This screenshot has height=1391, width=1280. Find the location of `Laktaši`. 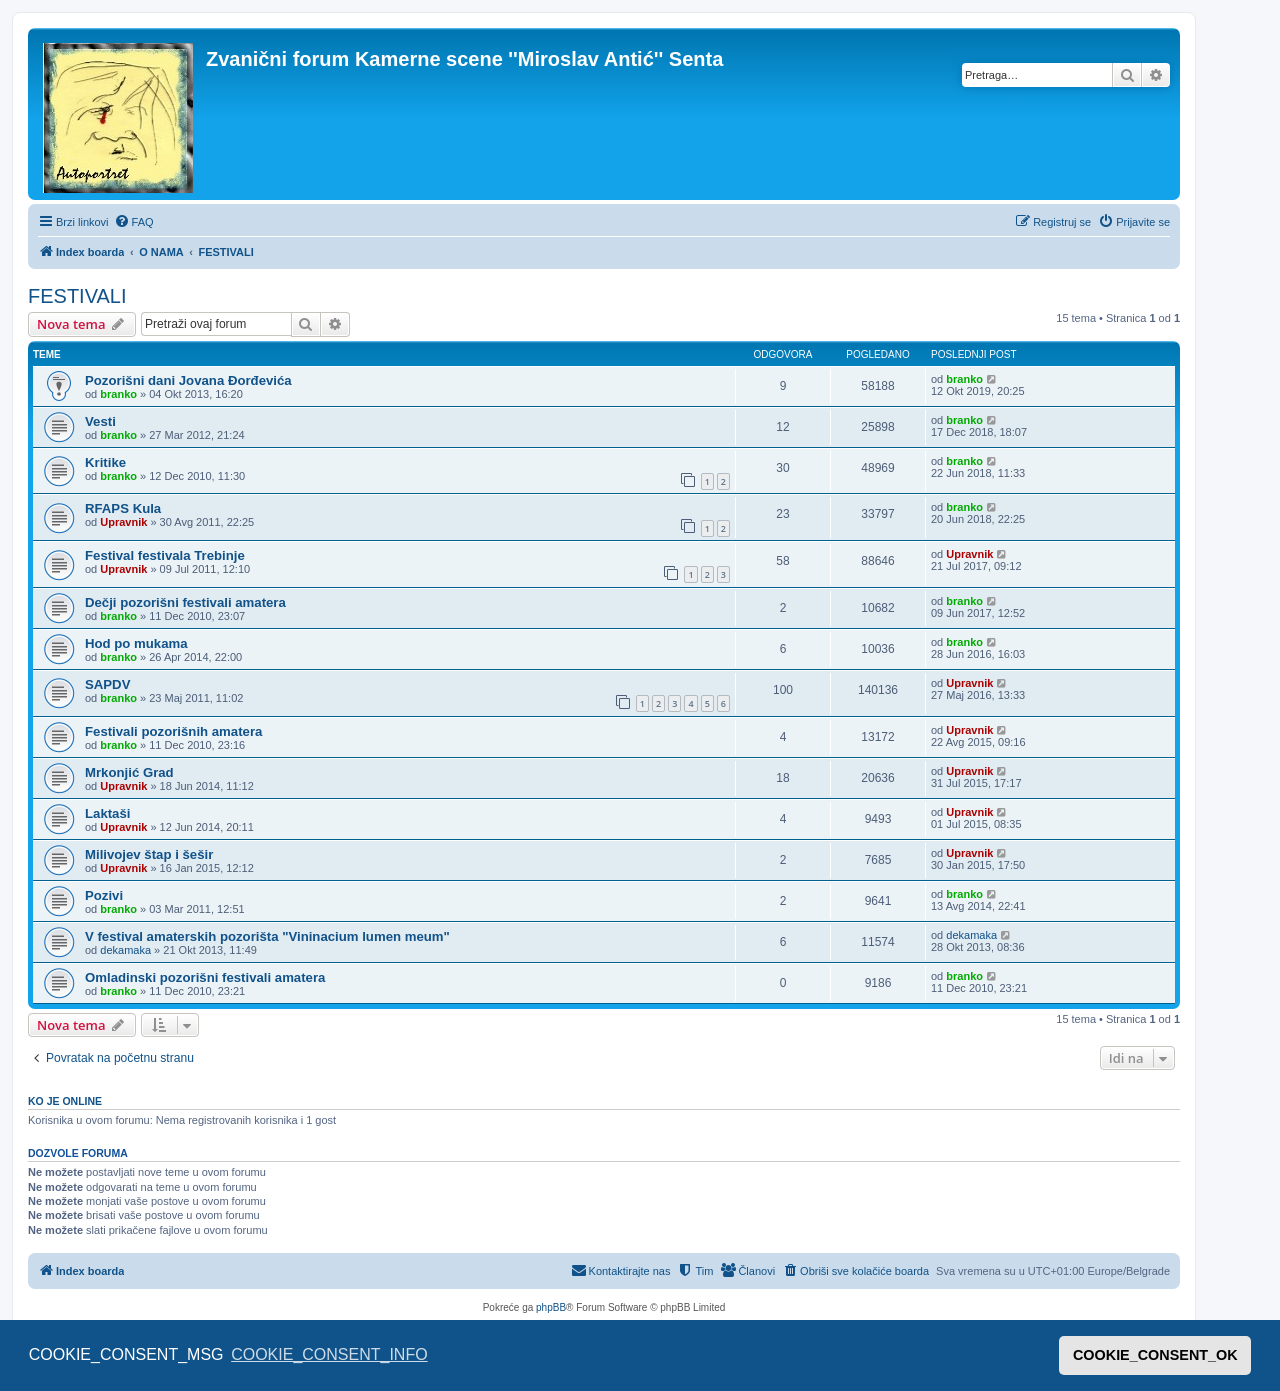

Laktaši is located at coordinates (107, 813).